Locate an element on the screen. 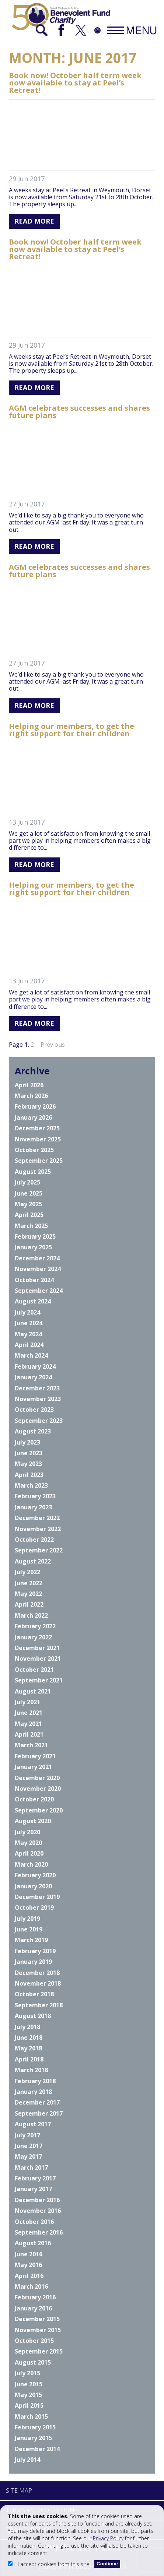 The image size is (164, 2576). December 2014 is located at coordinates (37, 2449).